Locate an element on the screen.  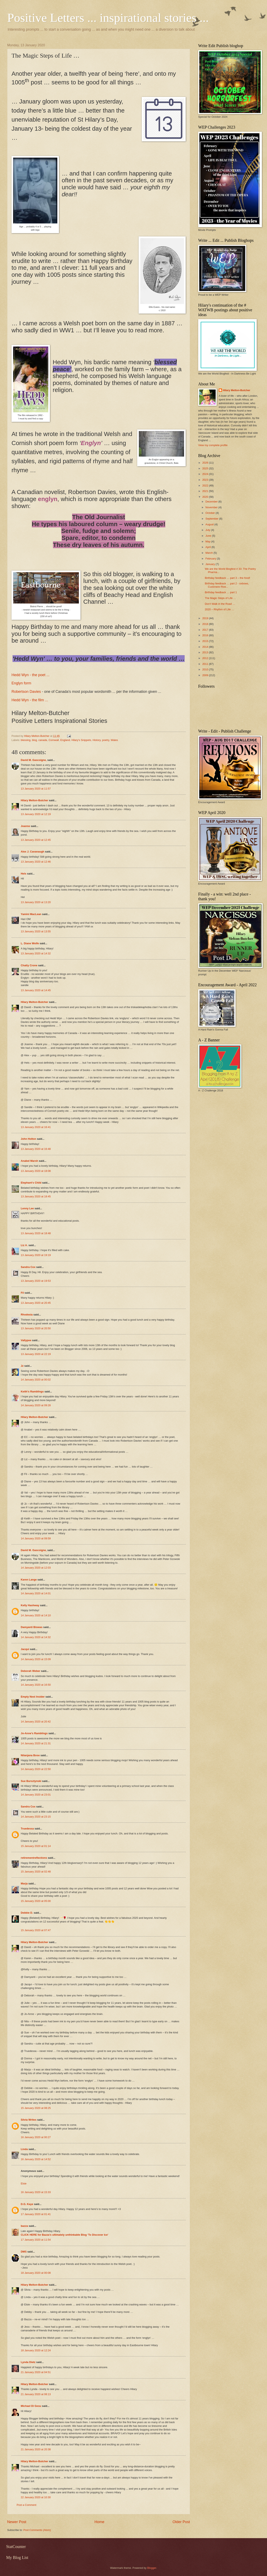
Positive Letters ... inspirational stories ... is located at coordinates (108, 17).